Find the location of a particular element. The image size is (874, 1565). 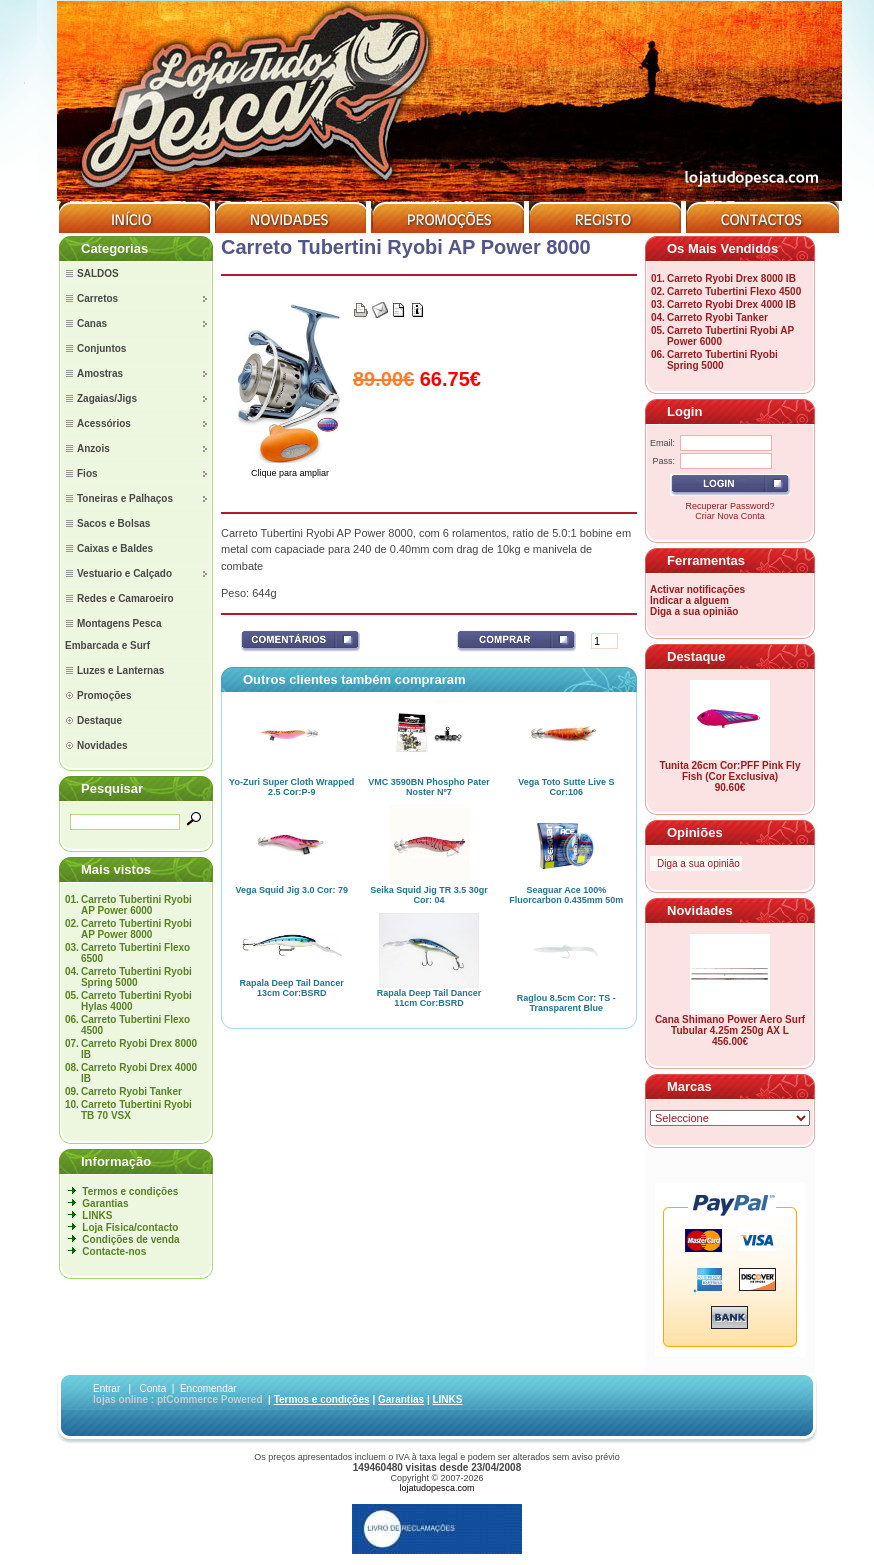

lojas online is located at coordinates (120, 1399).